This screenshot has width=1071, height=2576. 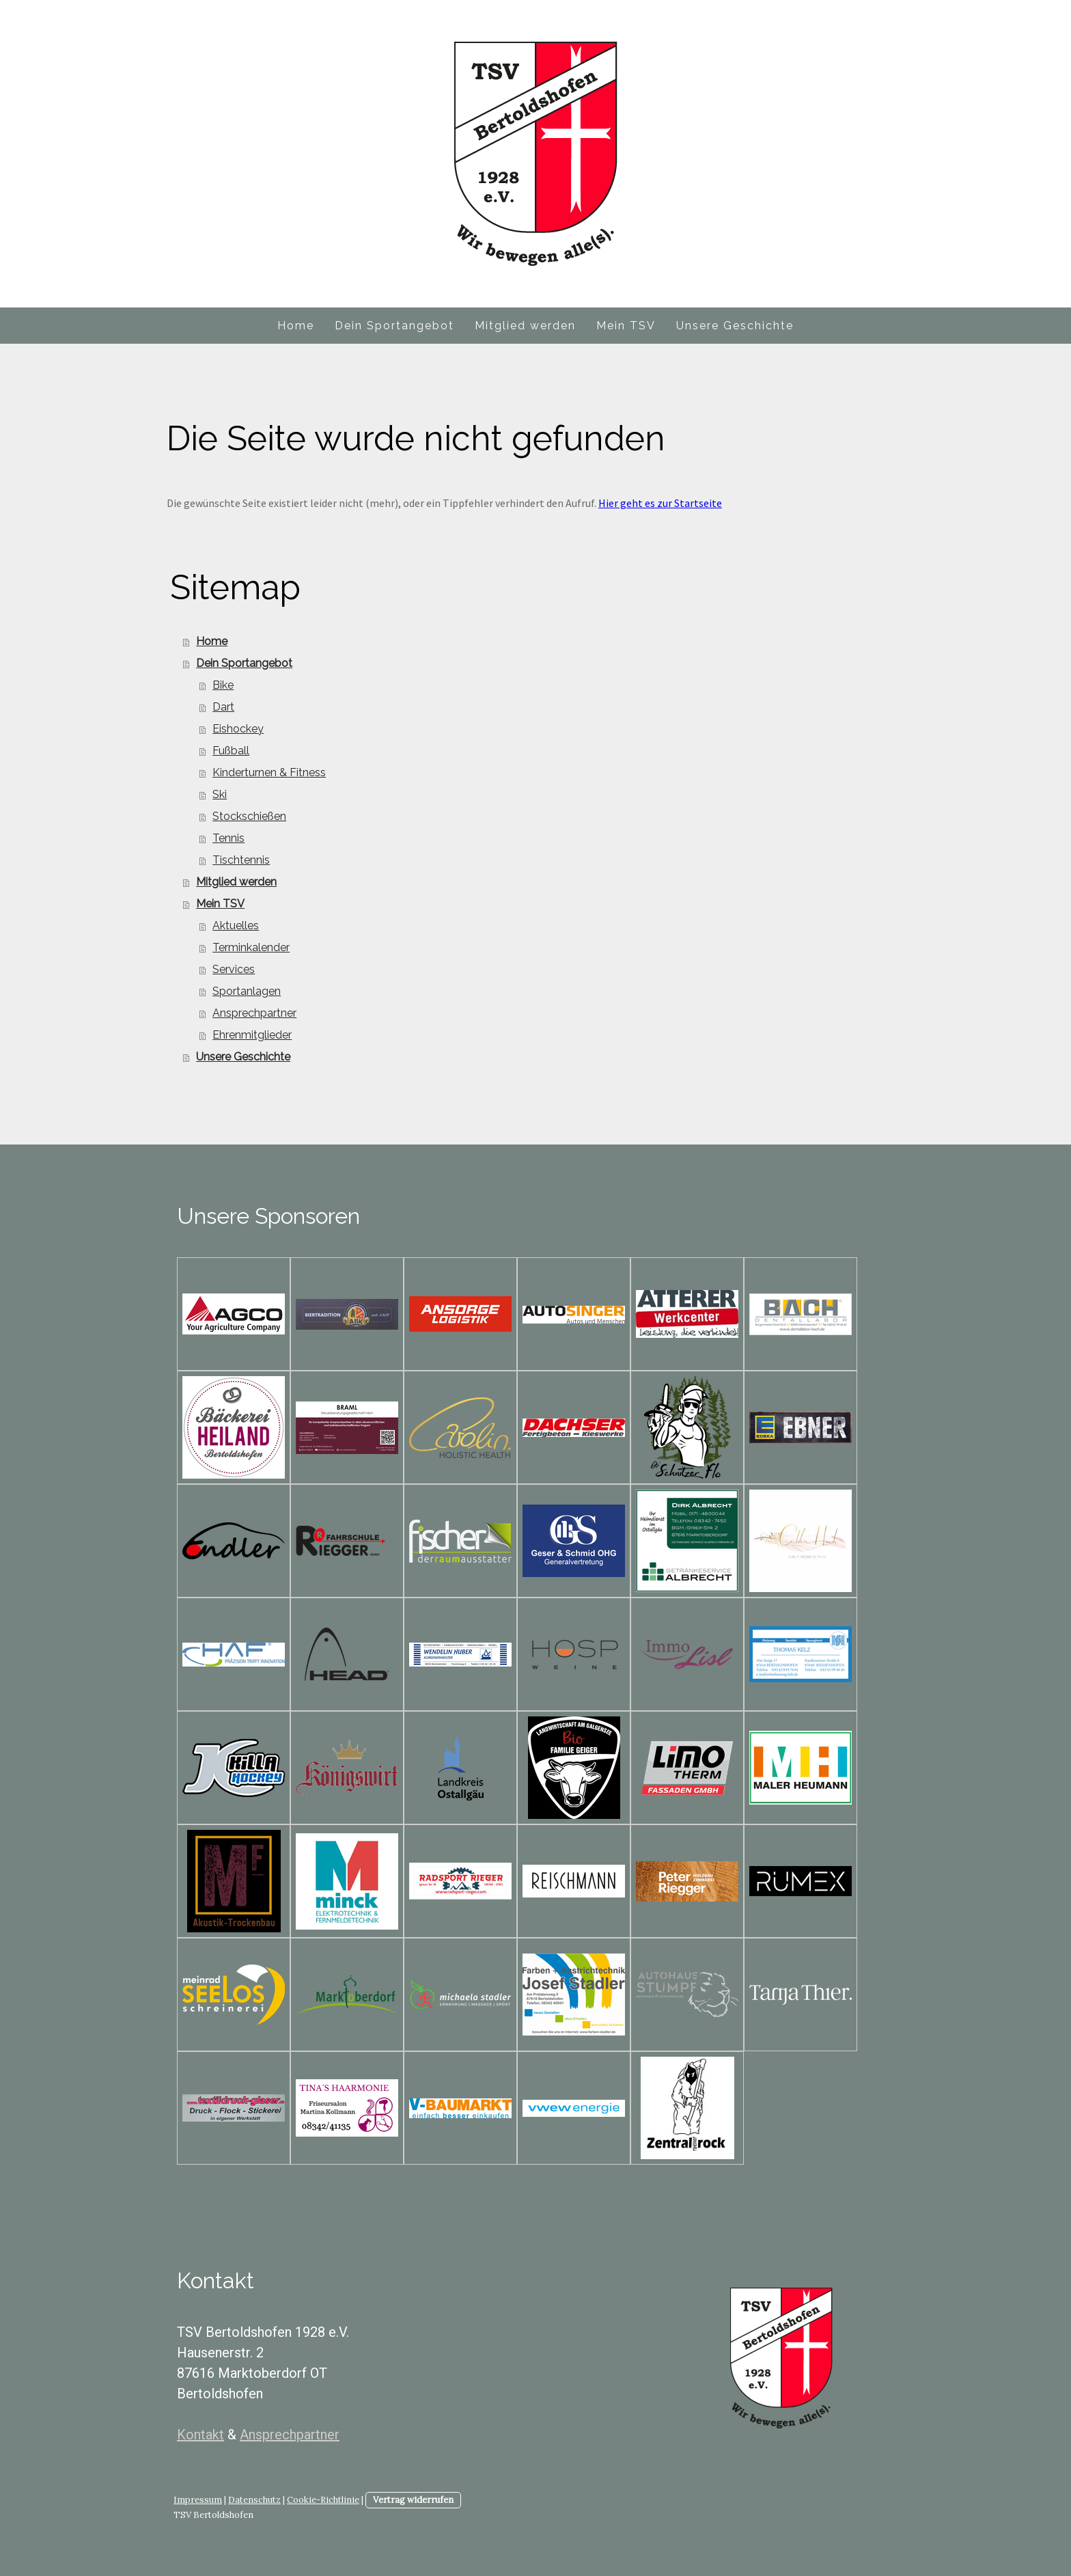 I want to click on Unsere Geschichte, so click(x=735, y=325).